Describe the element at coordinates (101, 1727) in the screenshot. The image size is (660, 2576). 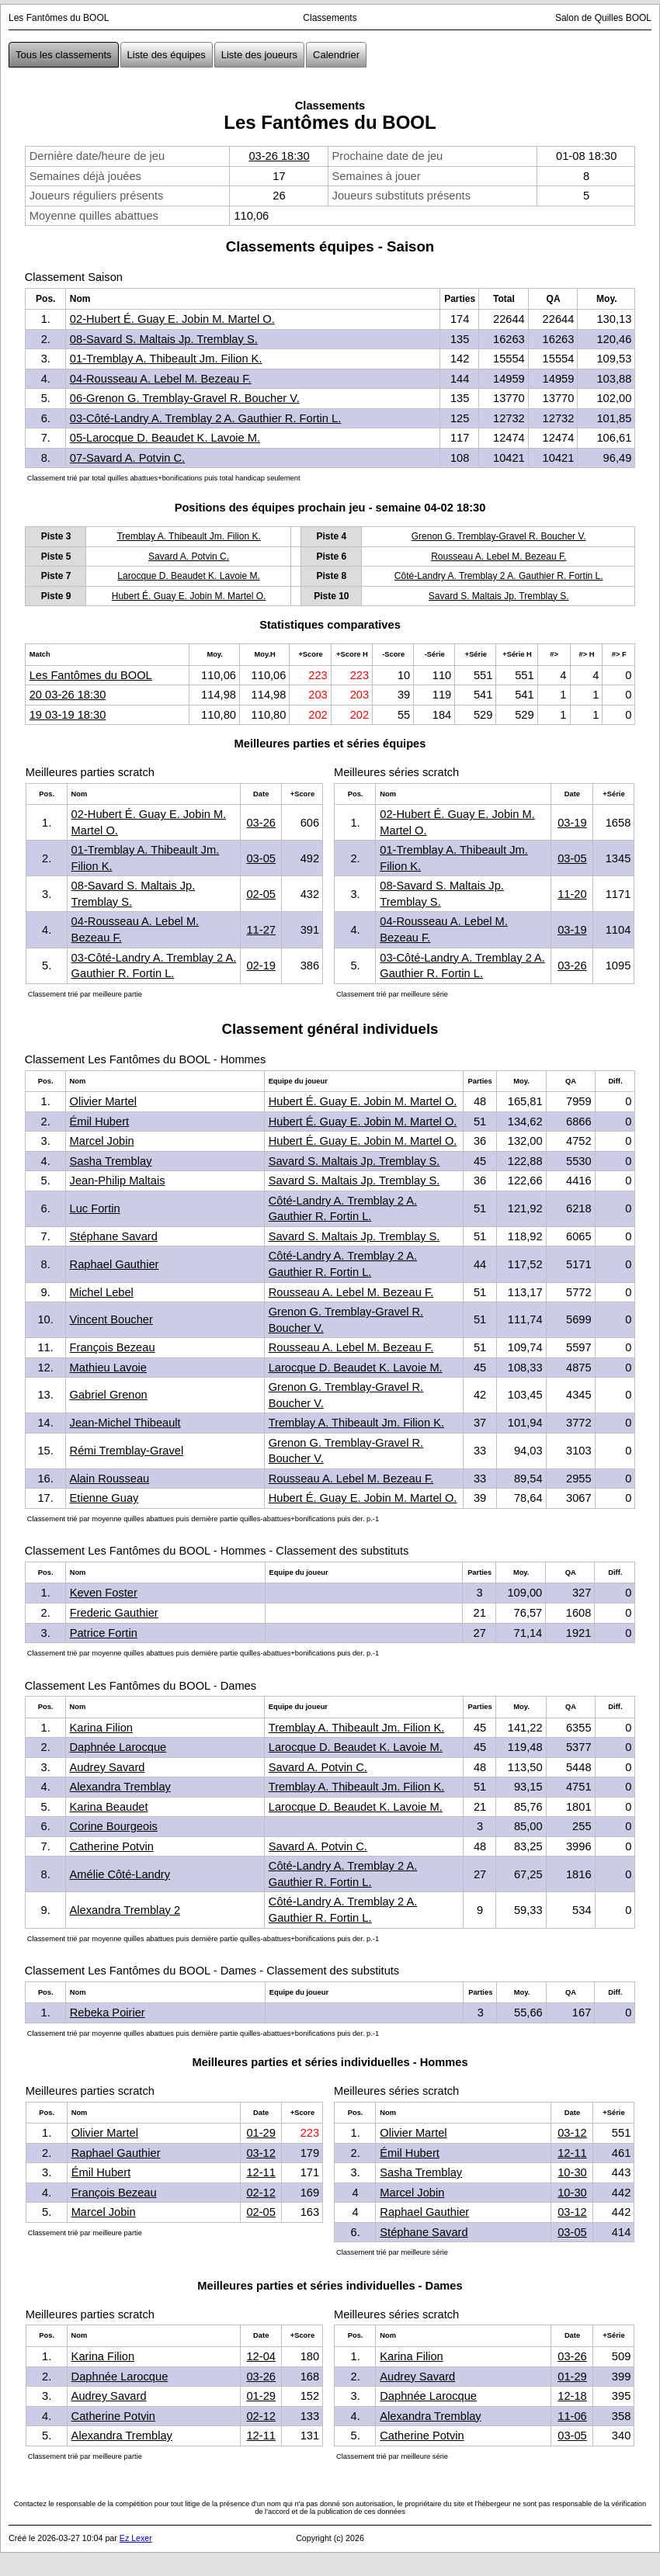
I see `Karina Filion` at that location.